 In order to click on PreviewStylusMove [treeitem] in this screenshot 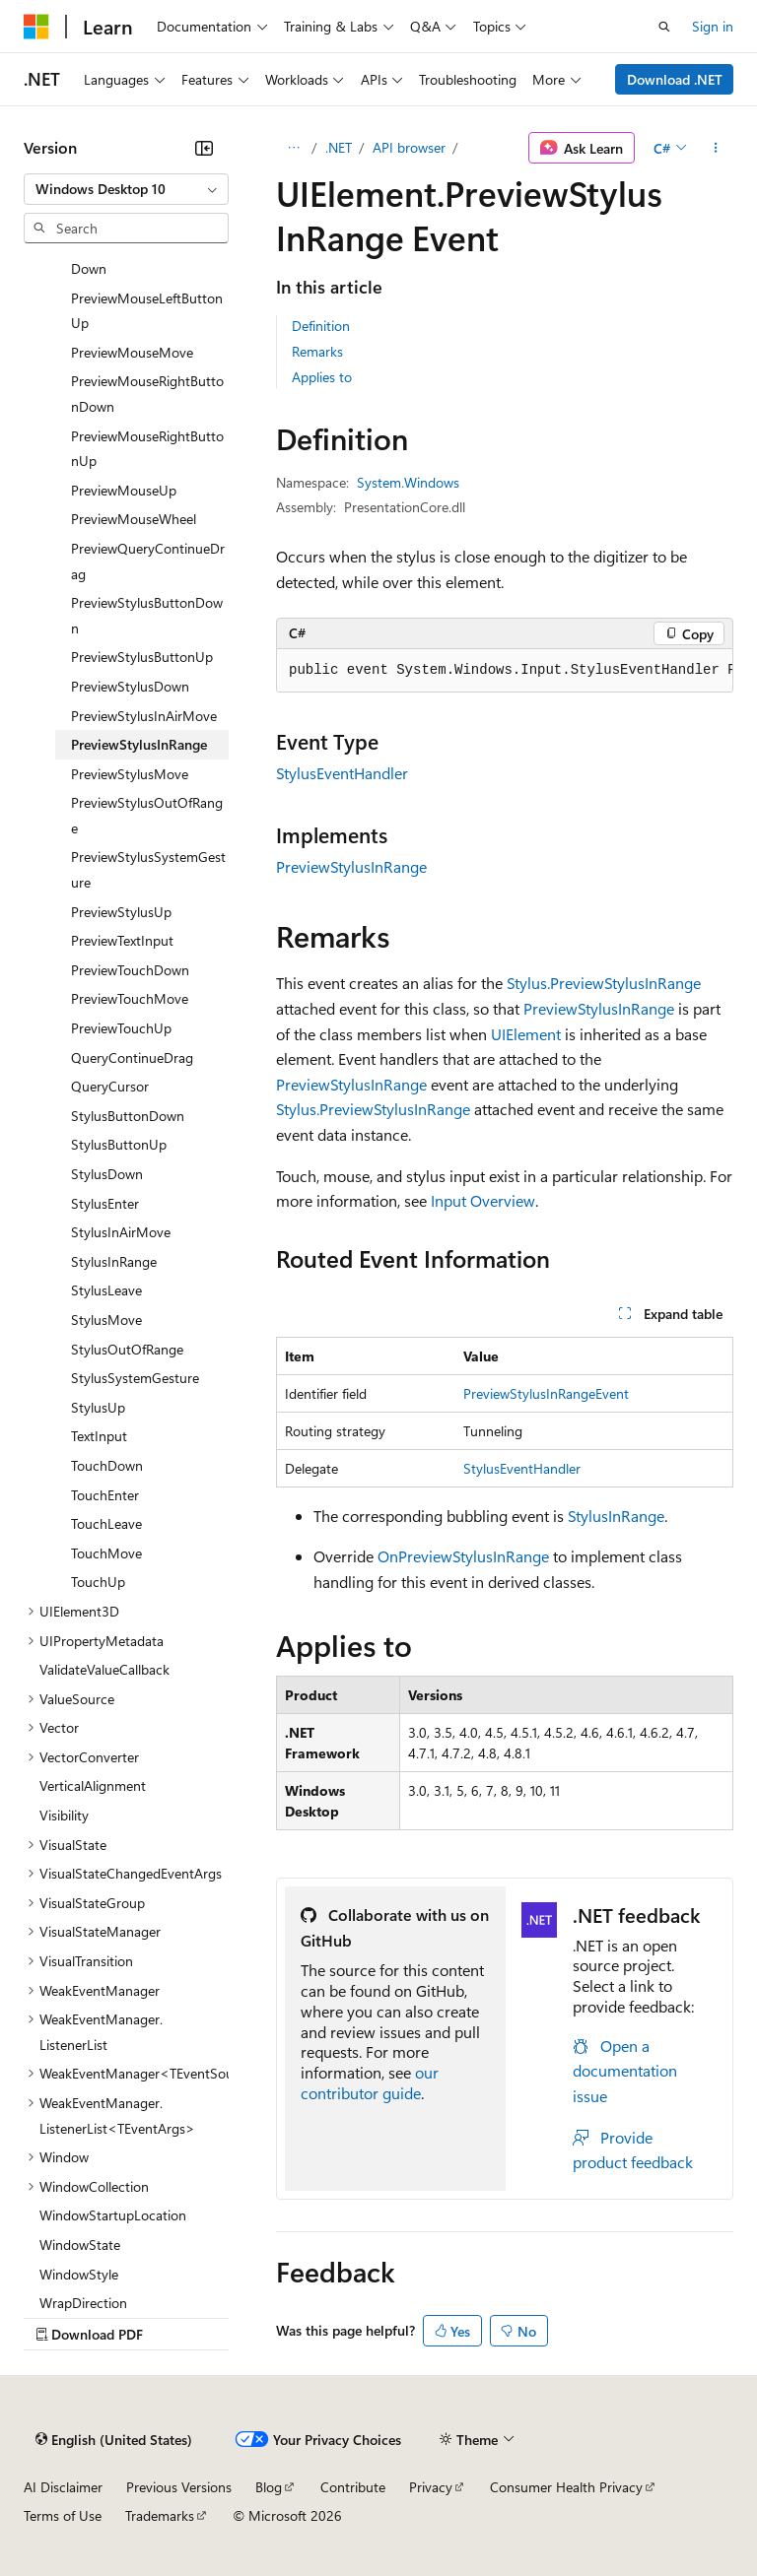, I will do `click(129, 773)`.